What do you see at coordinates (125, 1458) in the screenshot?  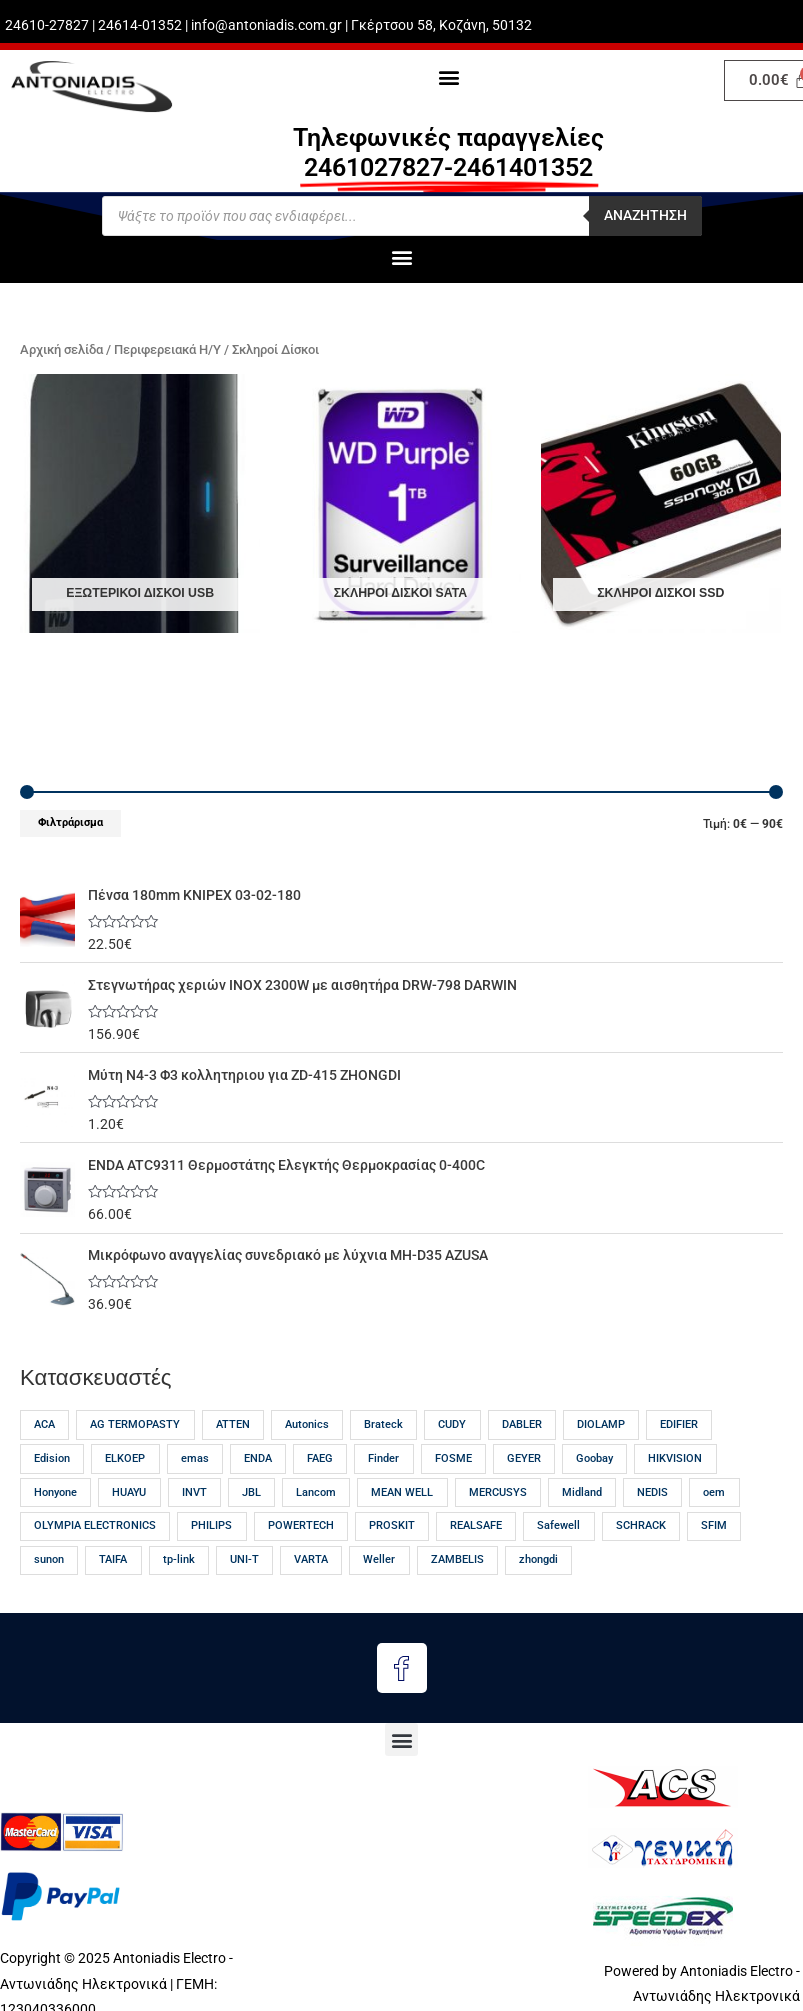 I see `ELKOEP [ELKOEP (18 προϊόντα)]` at bounding box center [125, 1458].